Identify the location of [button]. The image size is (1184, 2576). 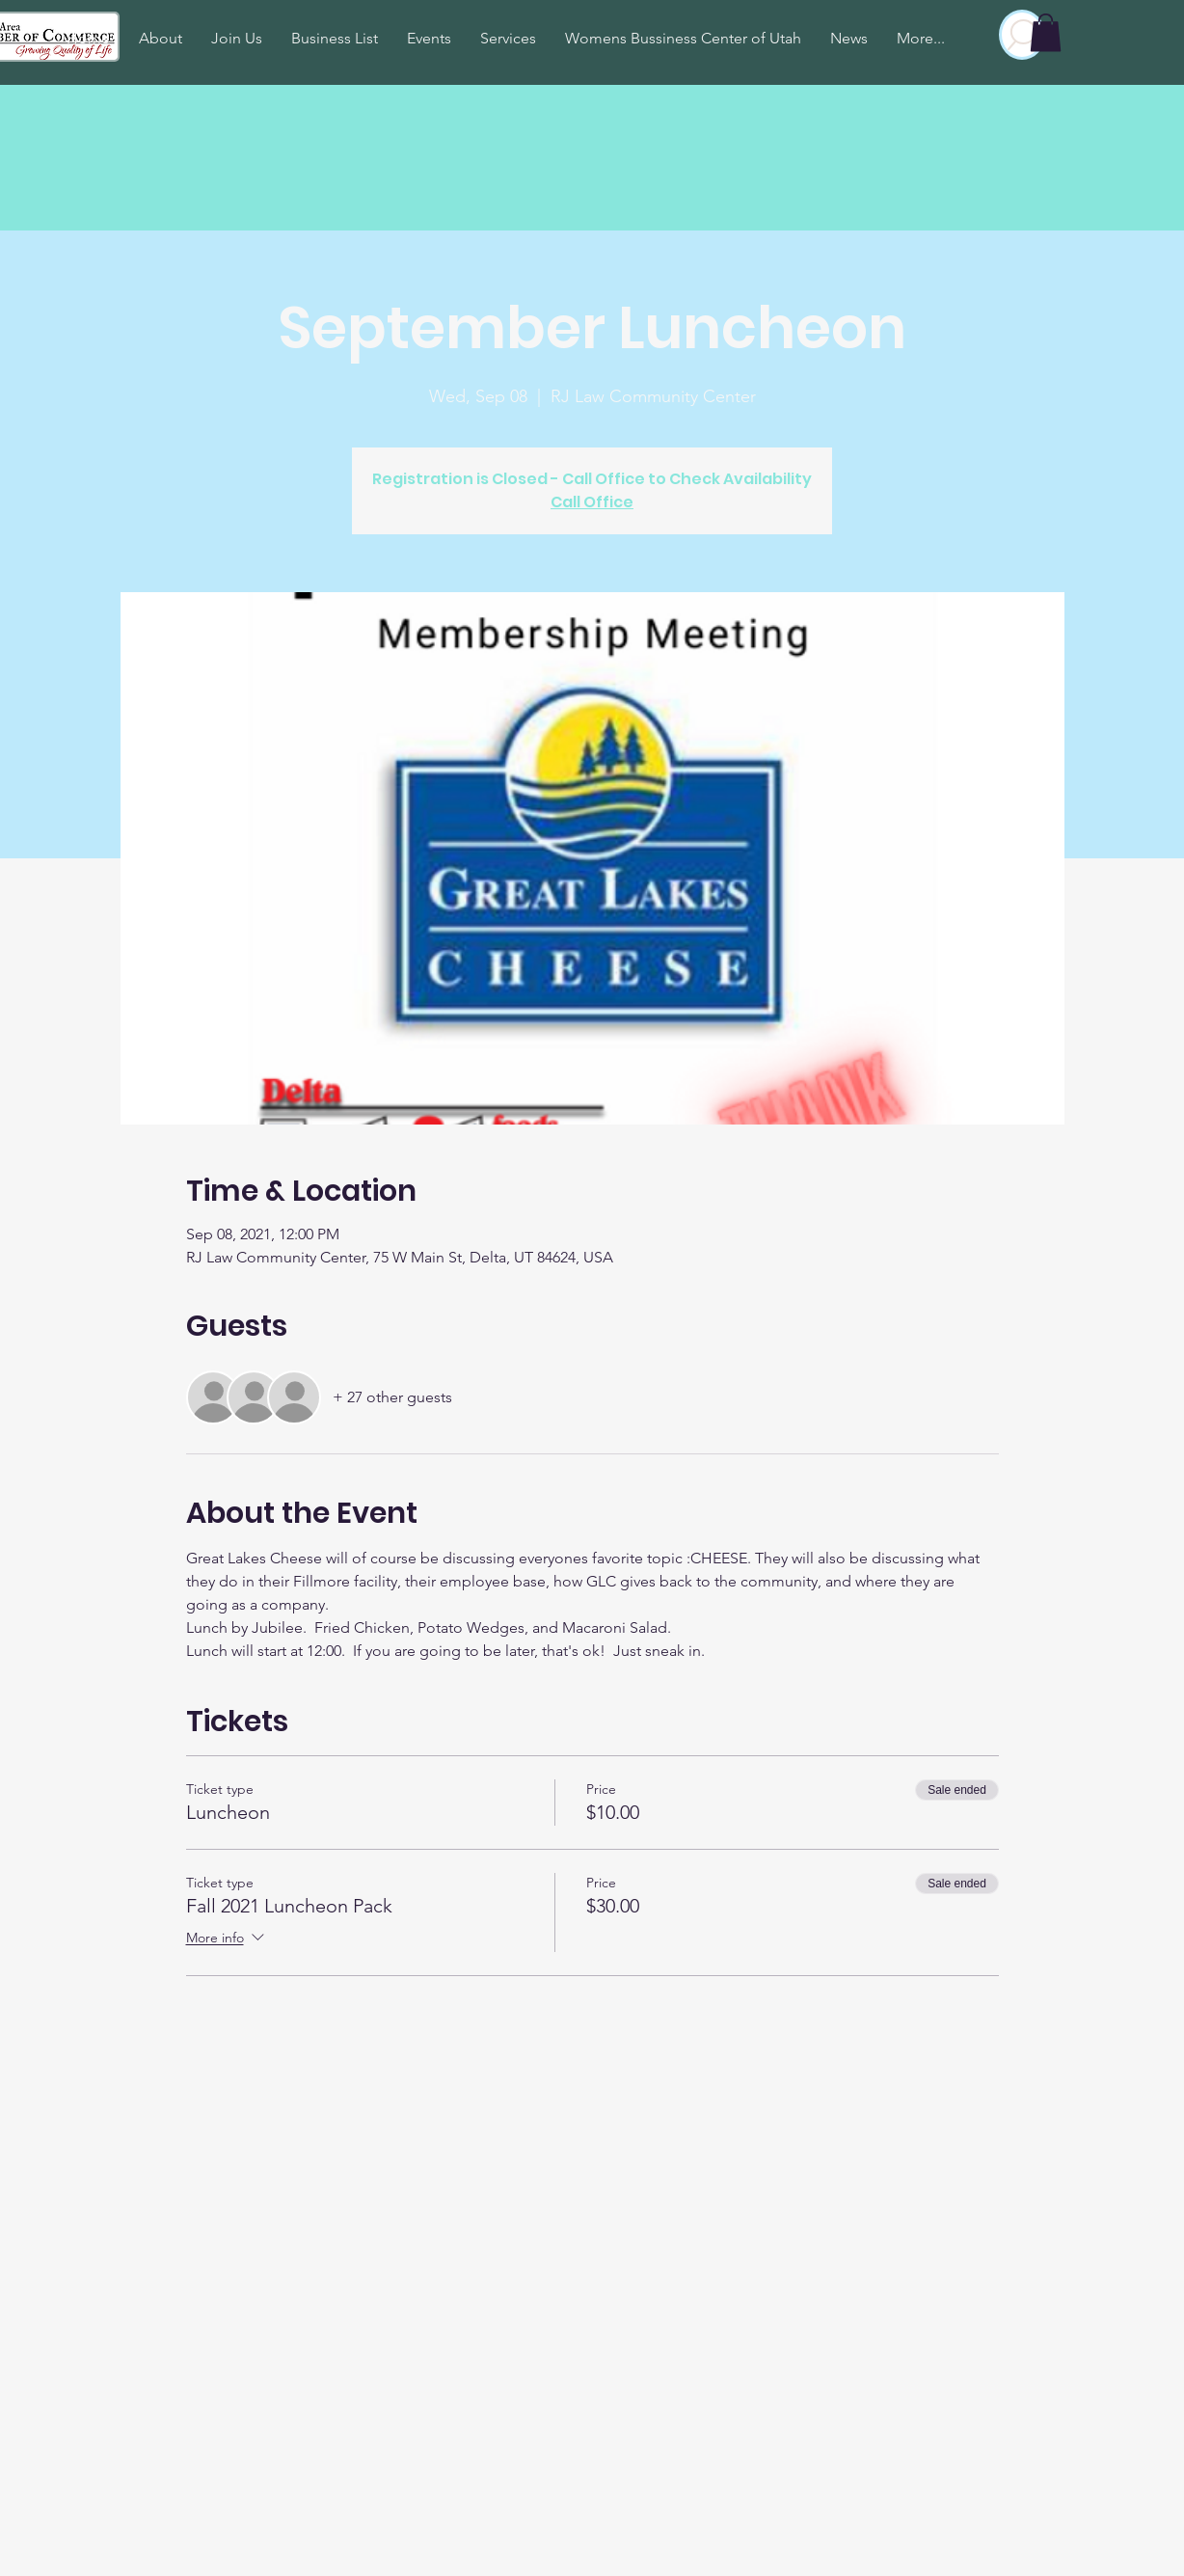
(1046, 32).